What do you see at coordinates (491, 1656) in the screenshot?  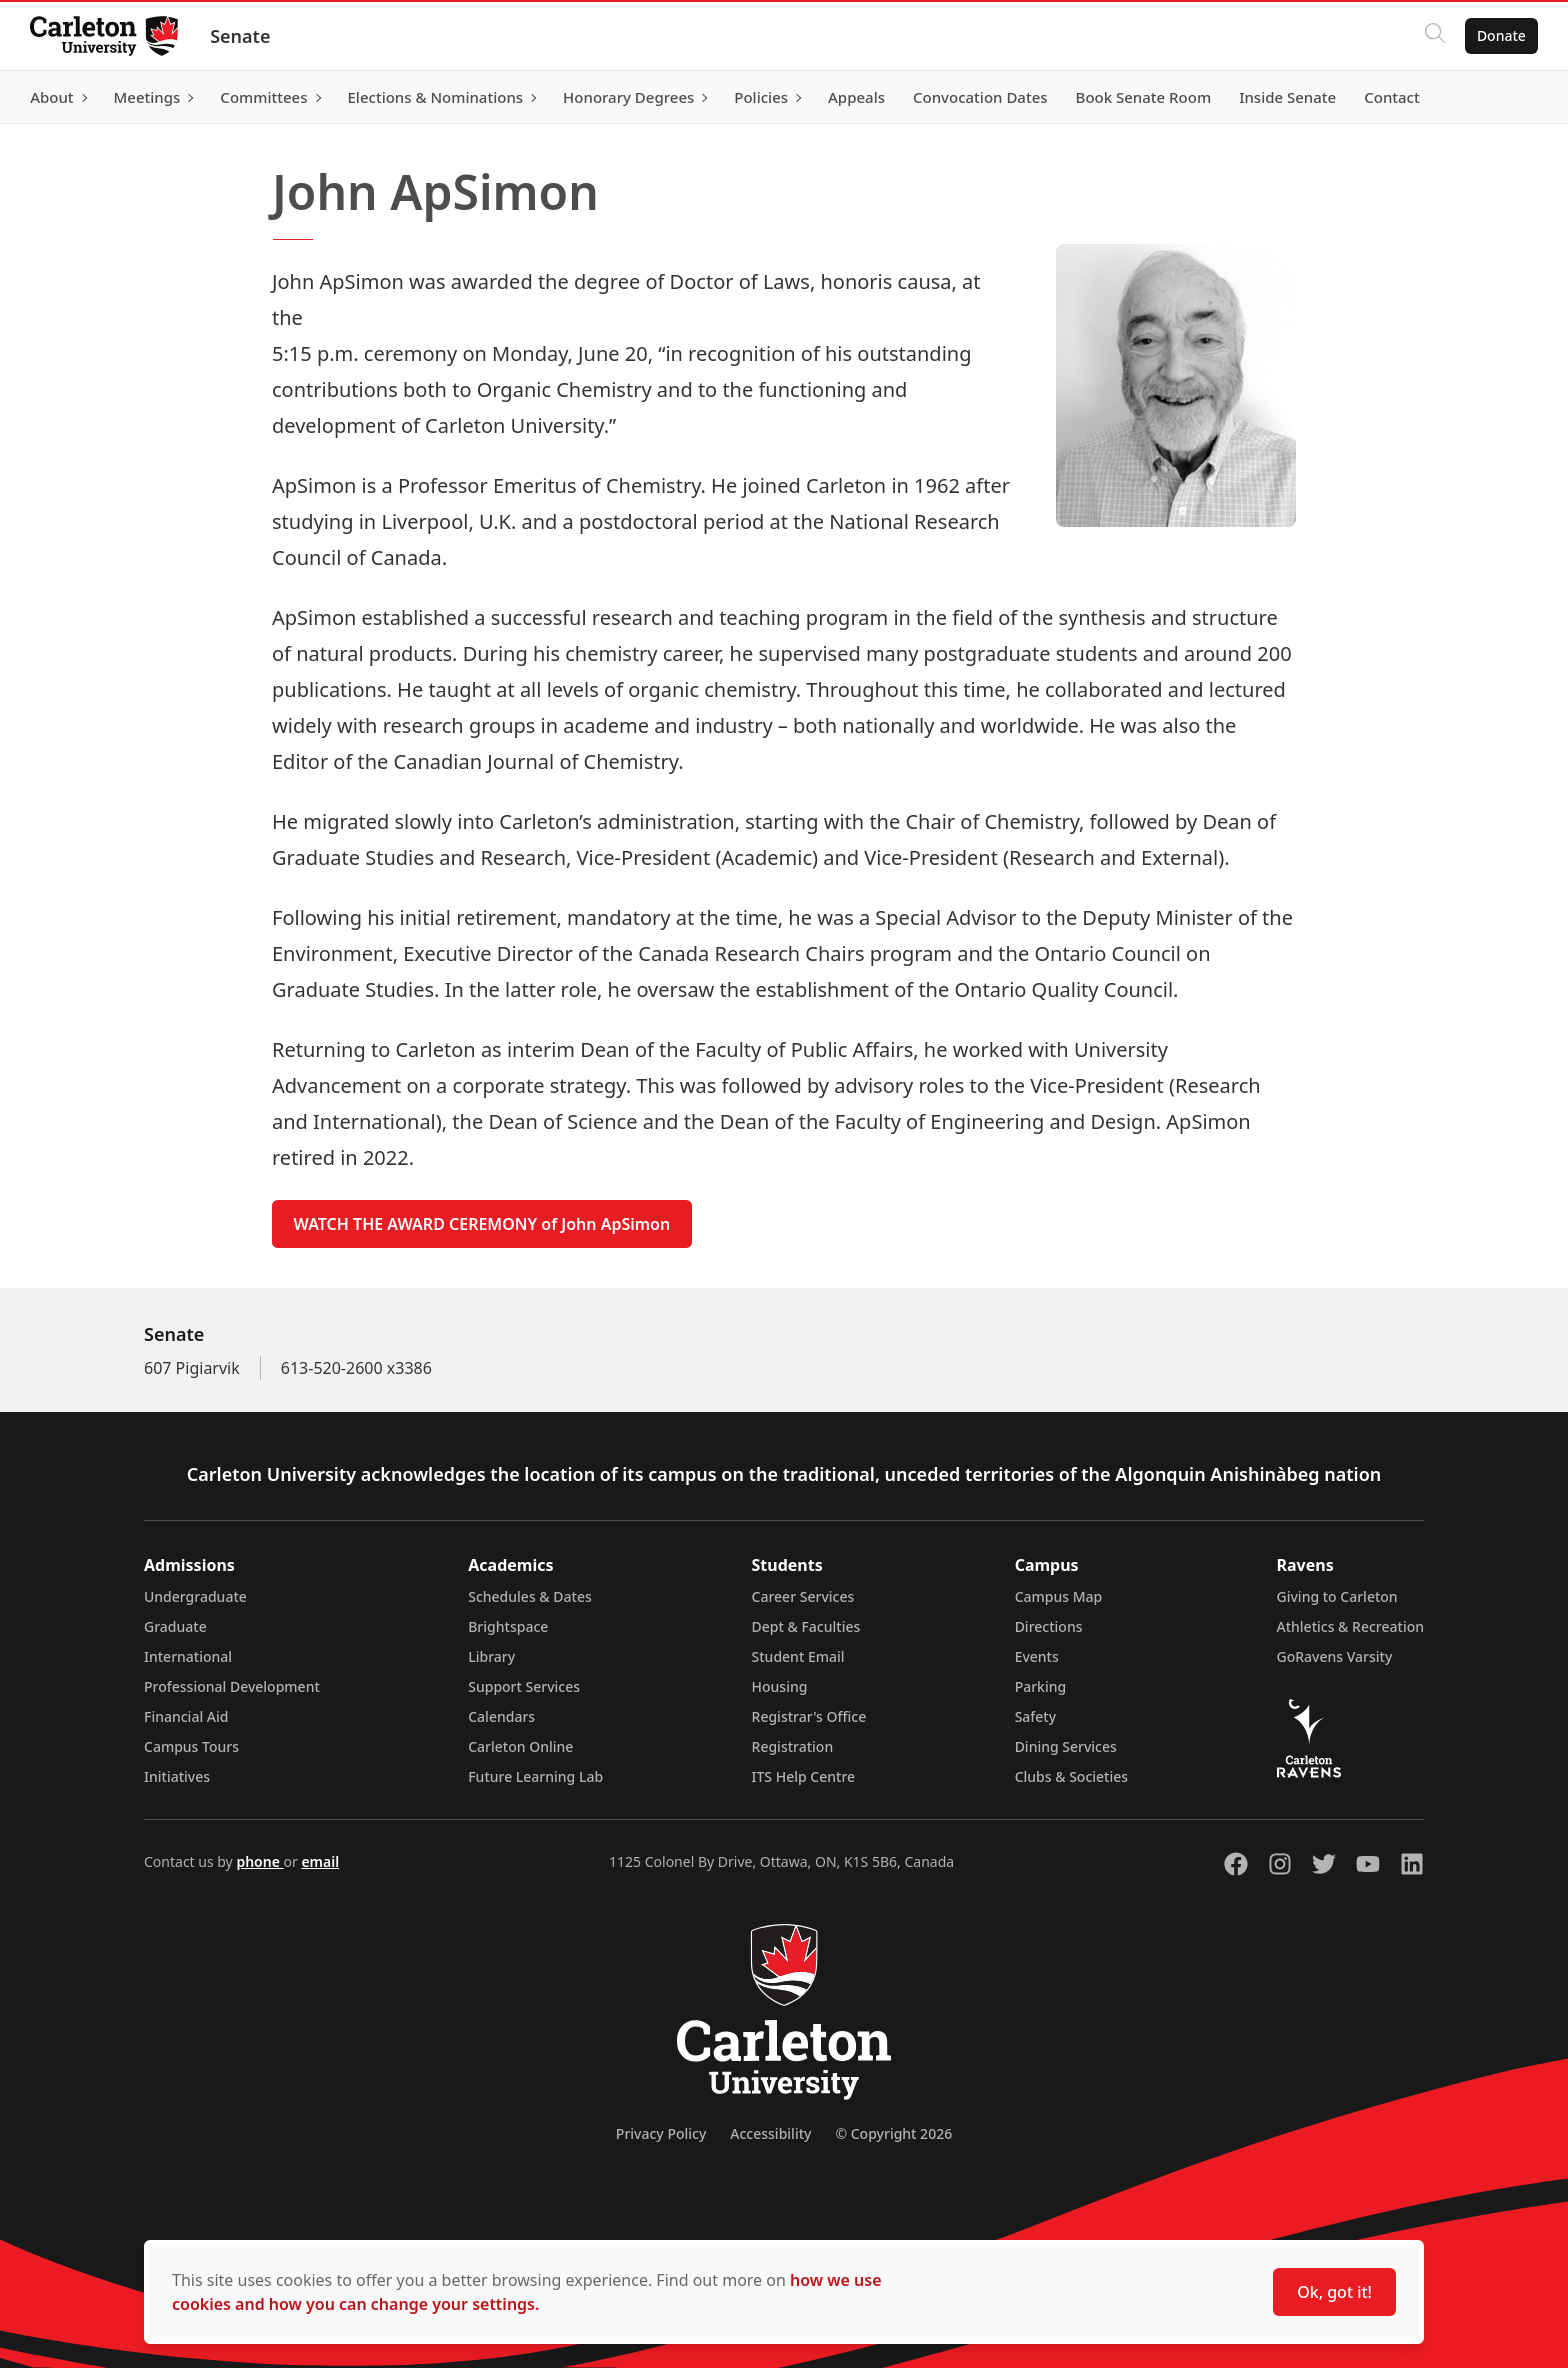 I see `Library` at bounding box center [491, 1656].